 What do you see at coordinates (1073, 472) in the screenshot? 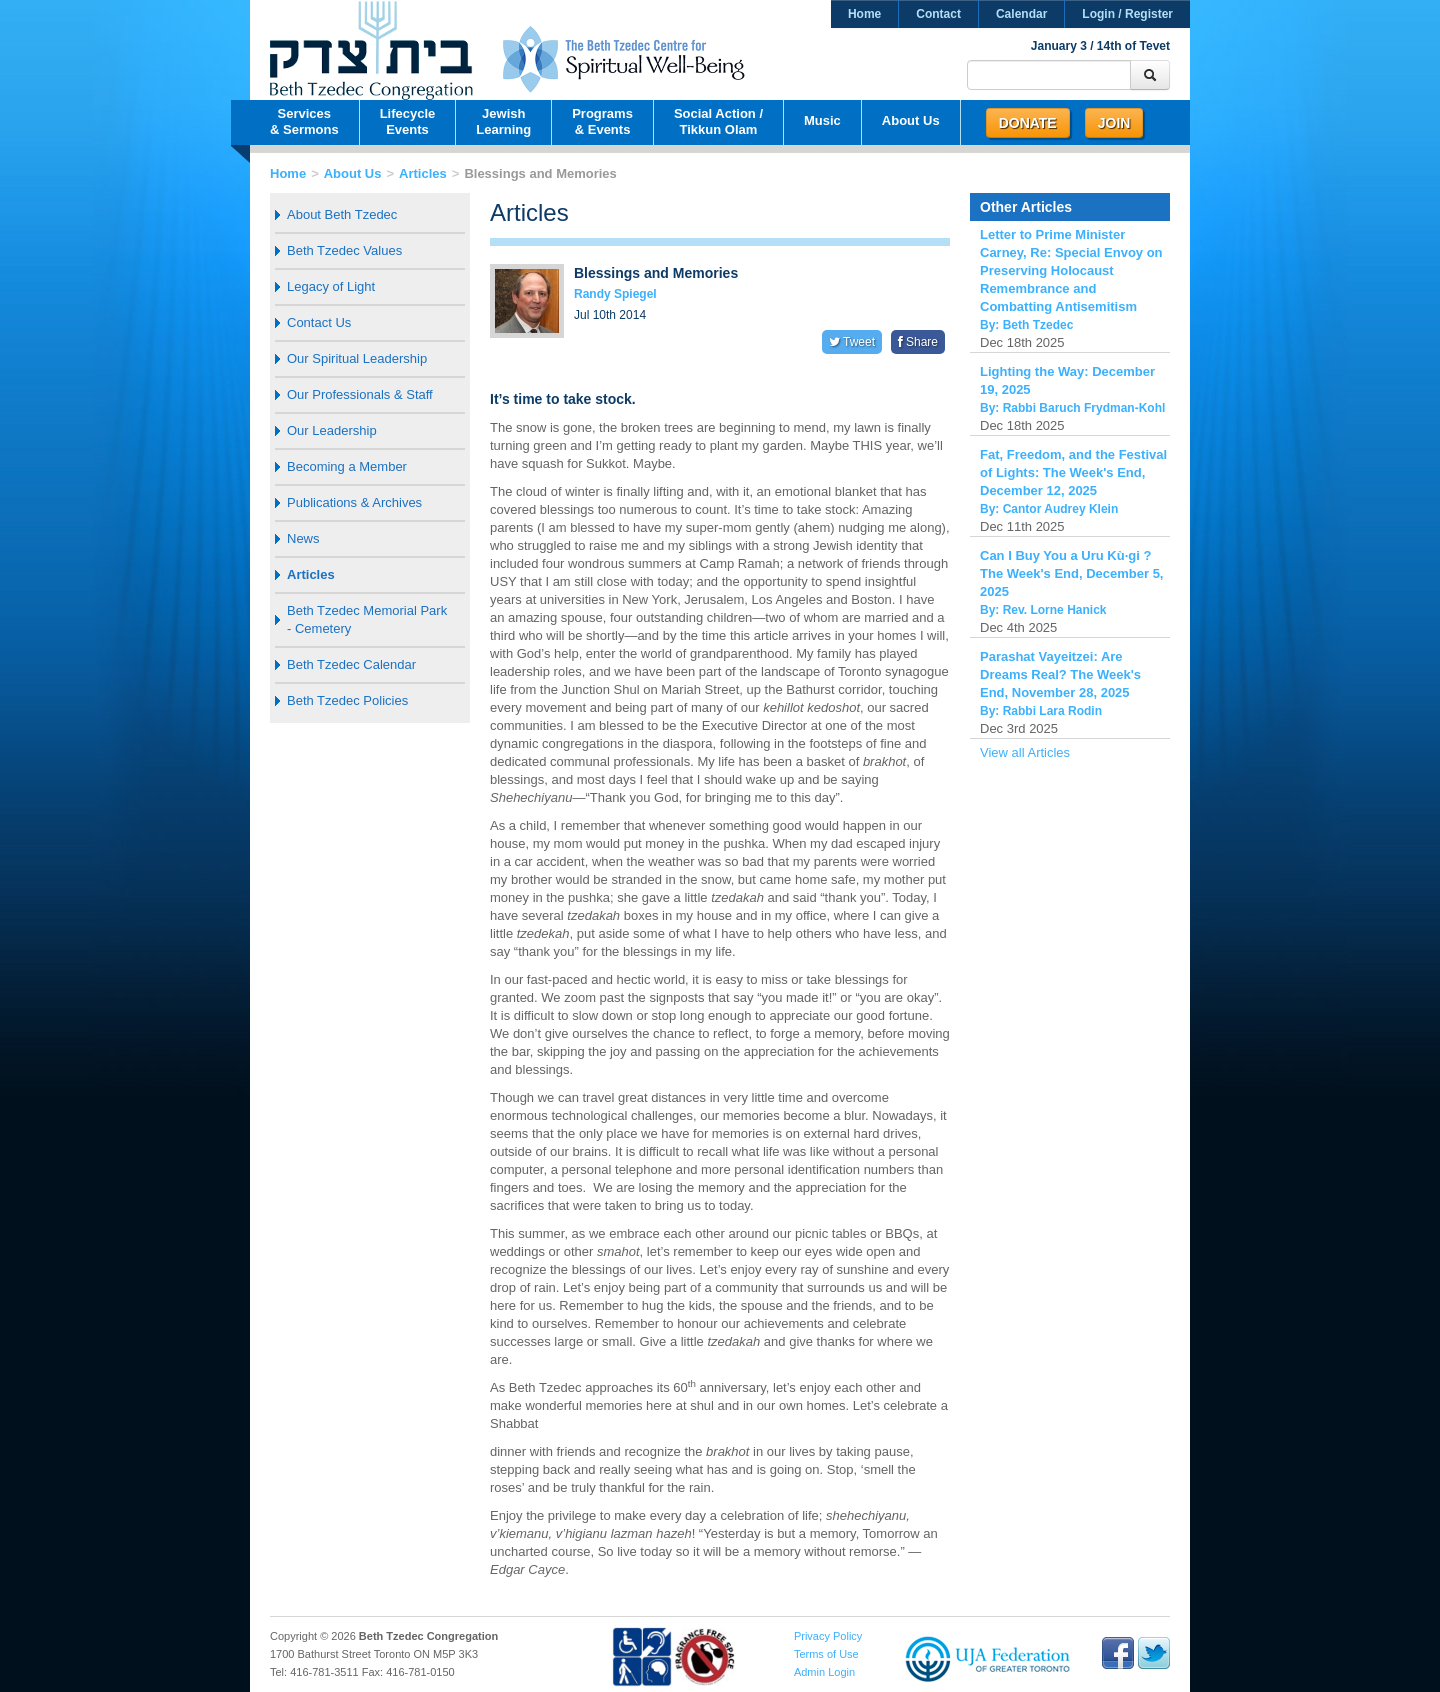
I see `Fat, Freedom, and the Festival of Lights: The Week's End, December 12, 2025` at bounding box center [1073, 472].